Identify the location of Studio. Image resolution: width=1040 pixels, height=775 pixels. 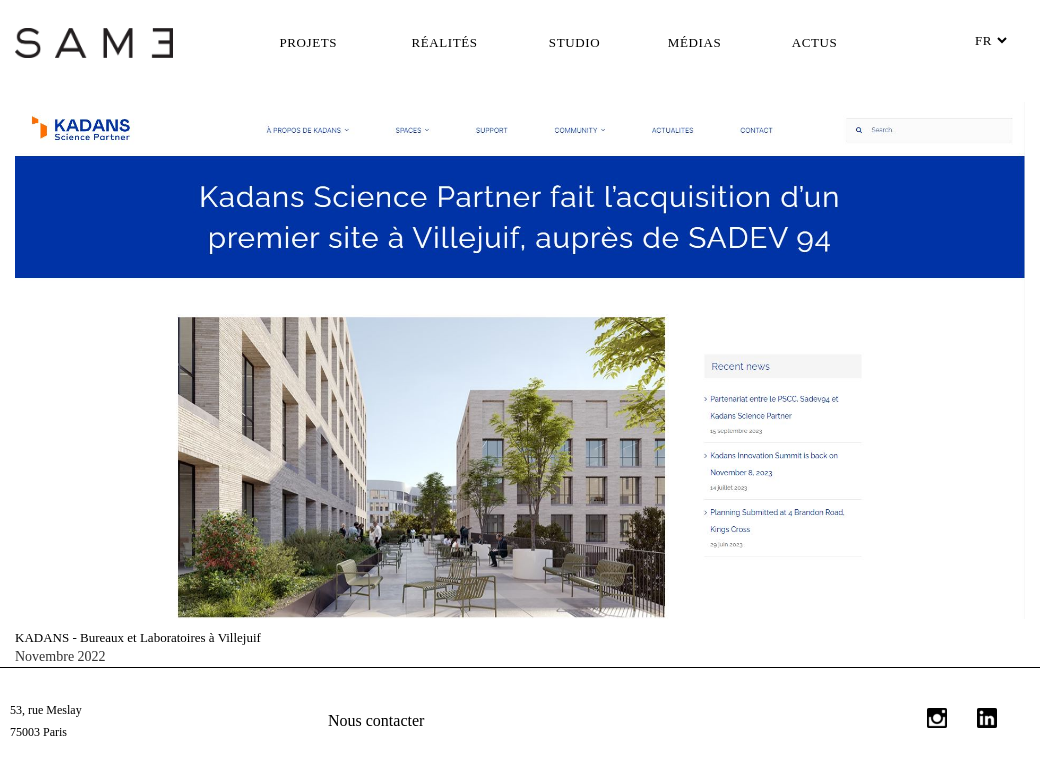
(574, 42).